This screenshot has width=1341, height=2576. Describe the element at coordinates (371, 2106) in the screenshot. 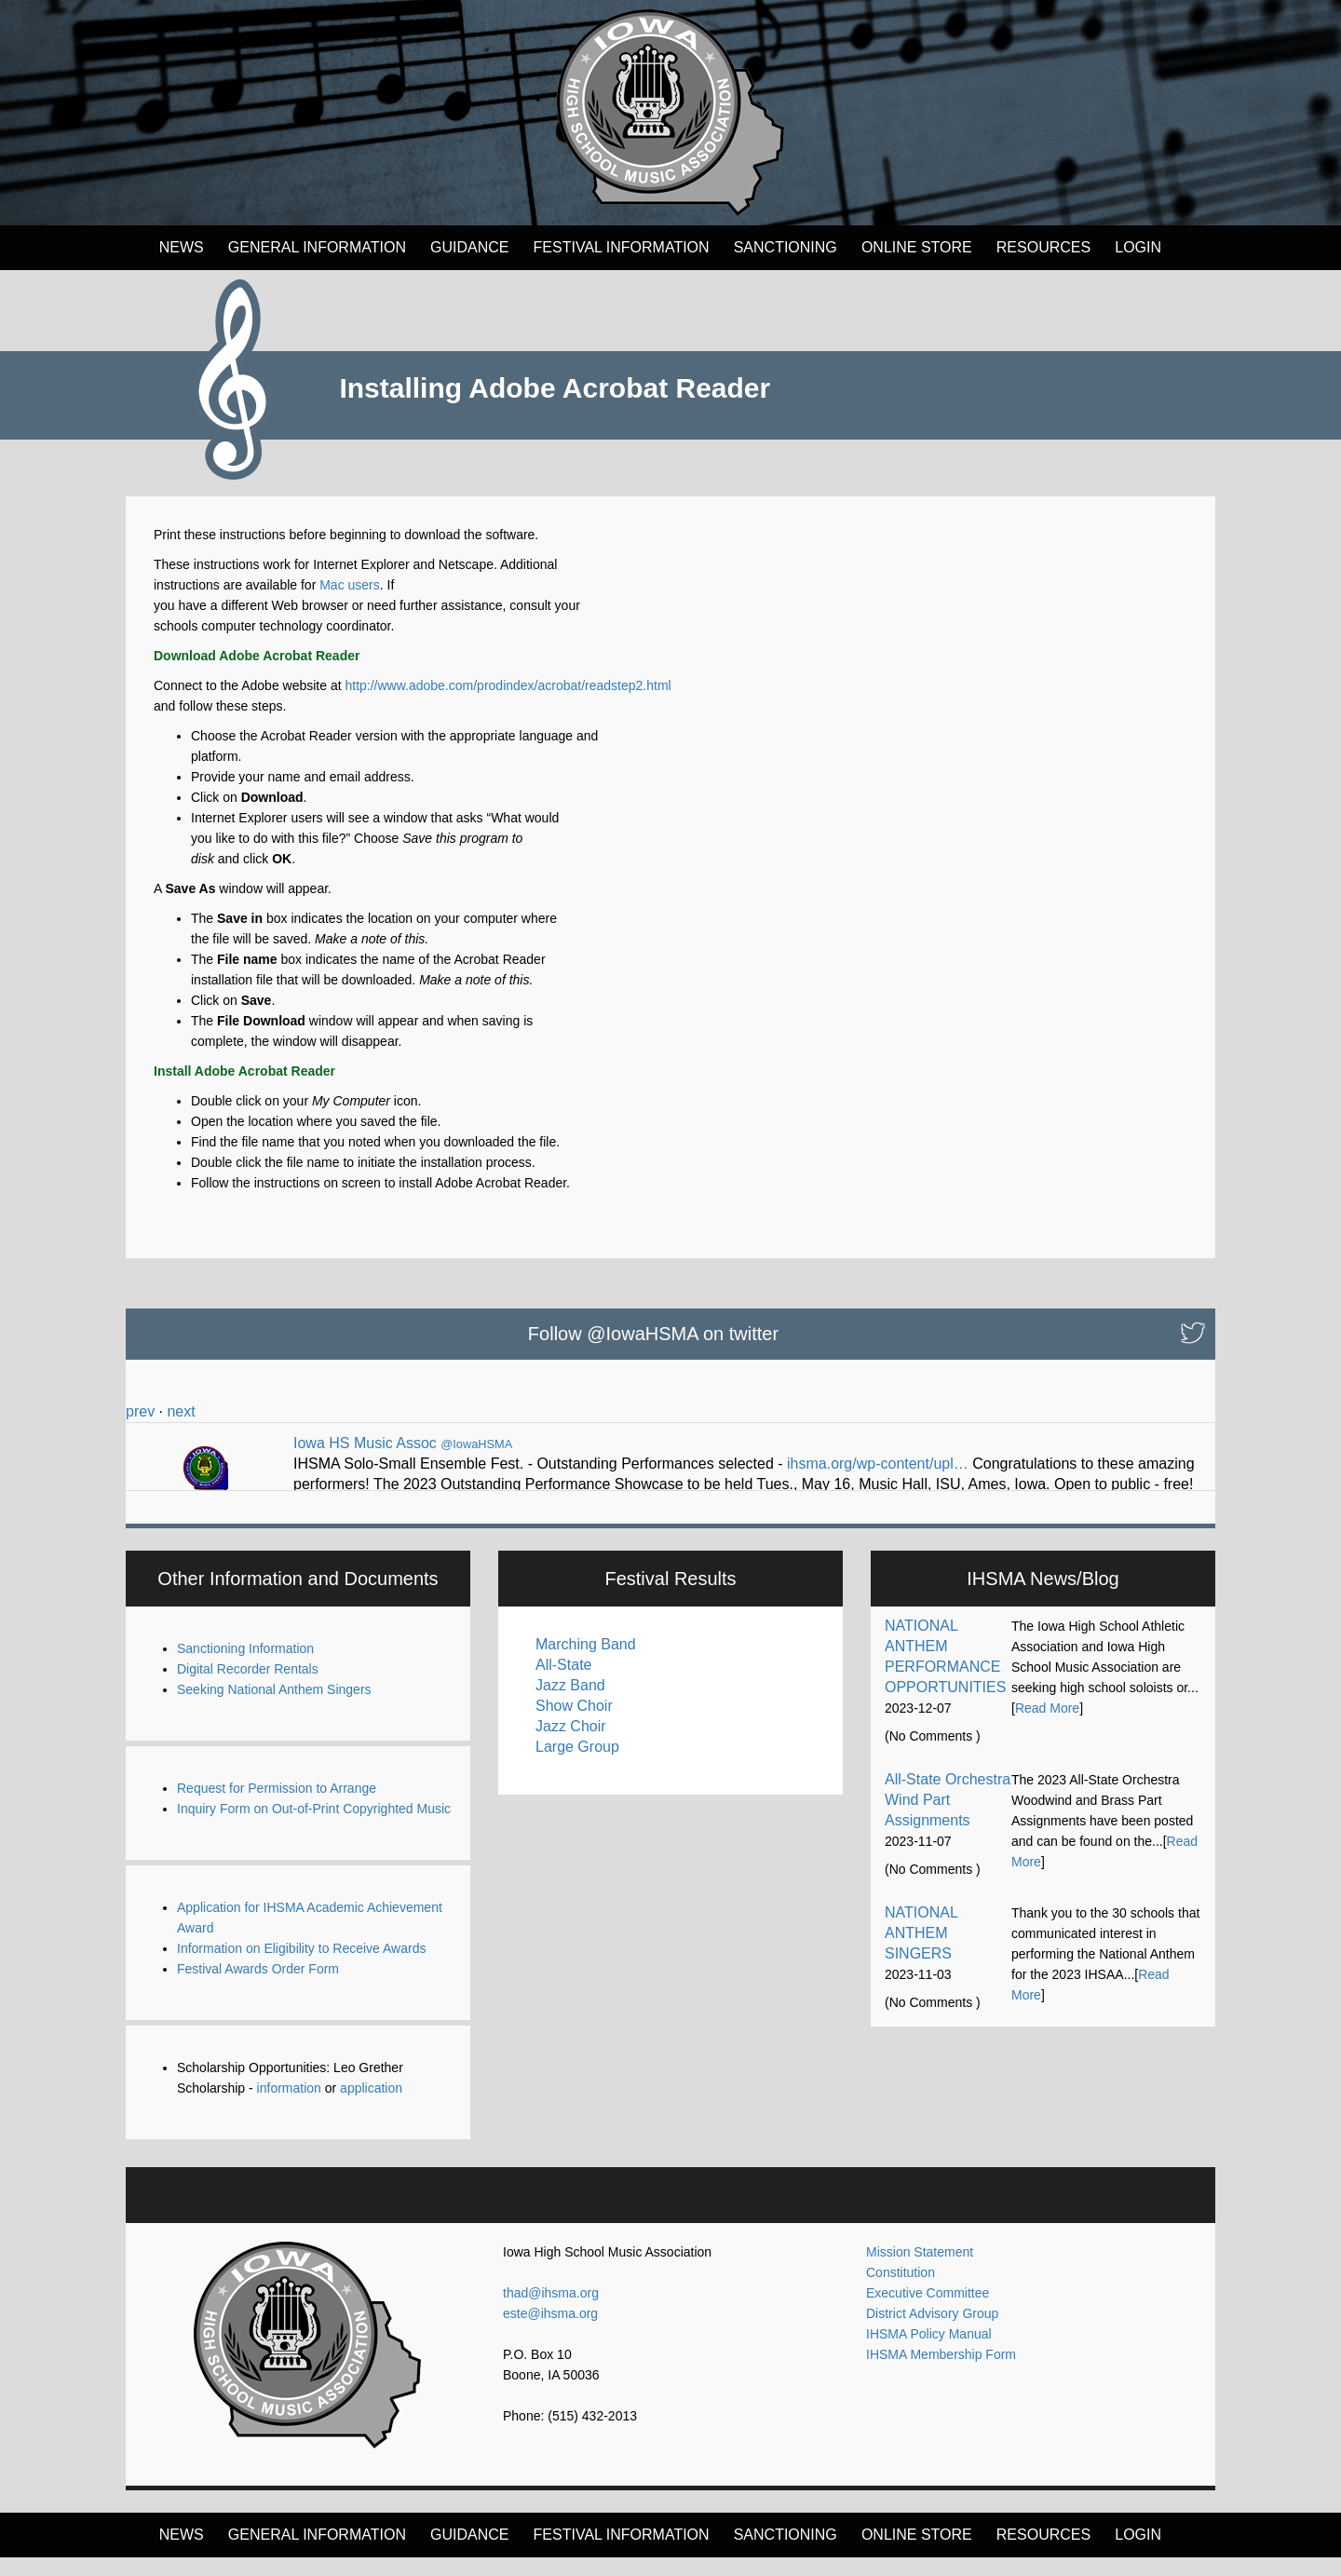

I see `application` at that location.